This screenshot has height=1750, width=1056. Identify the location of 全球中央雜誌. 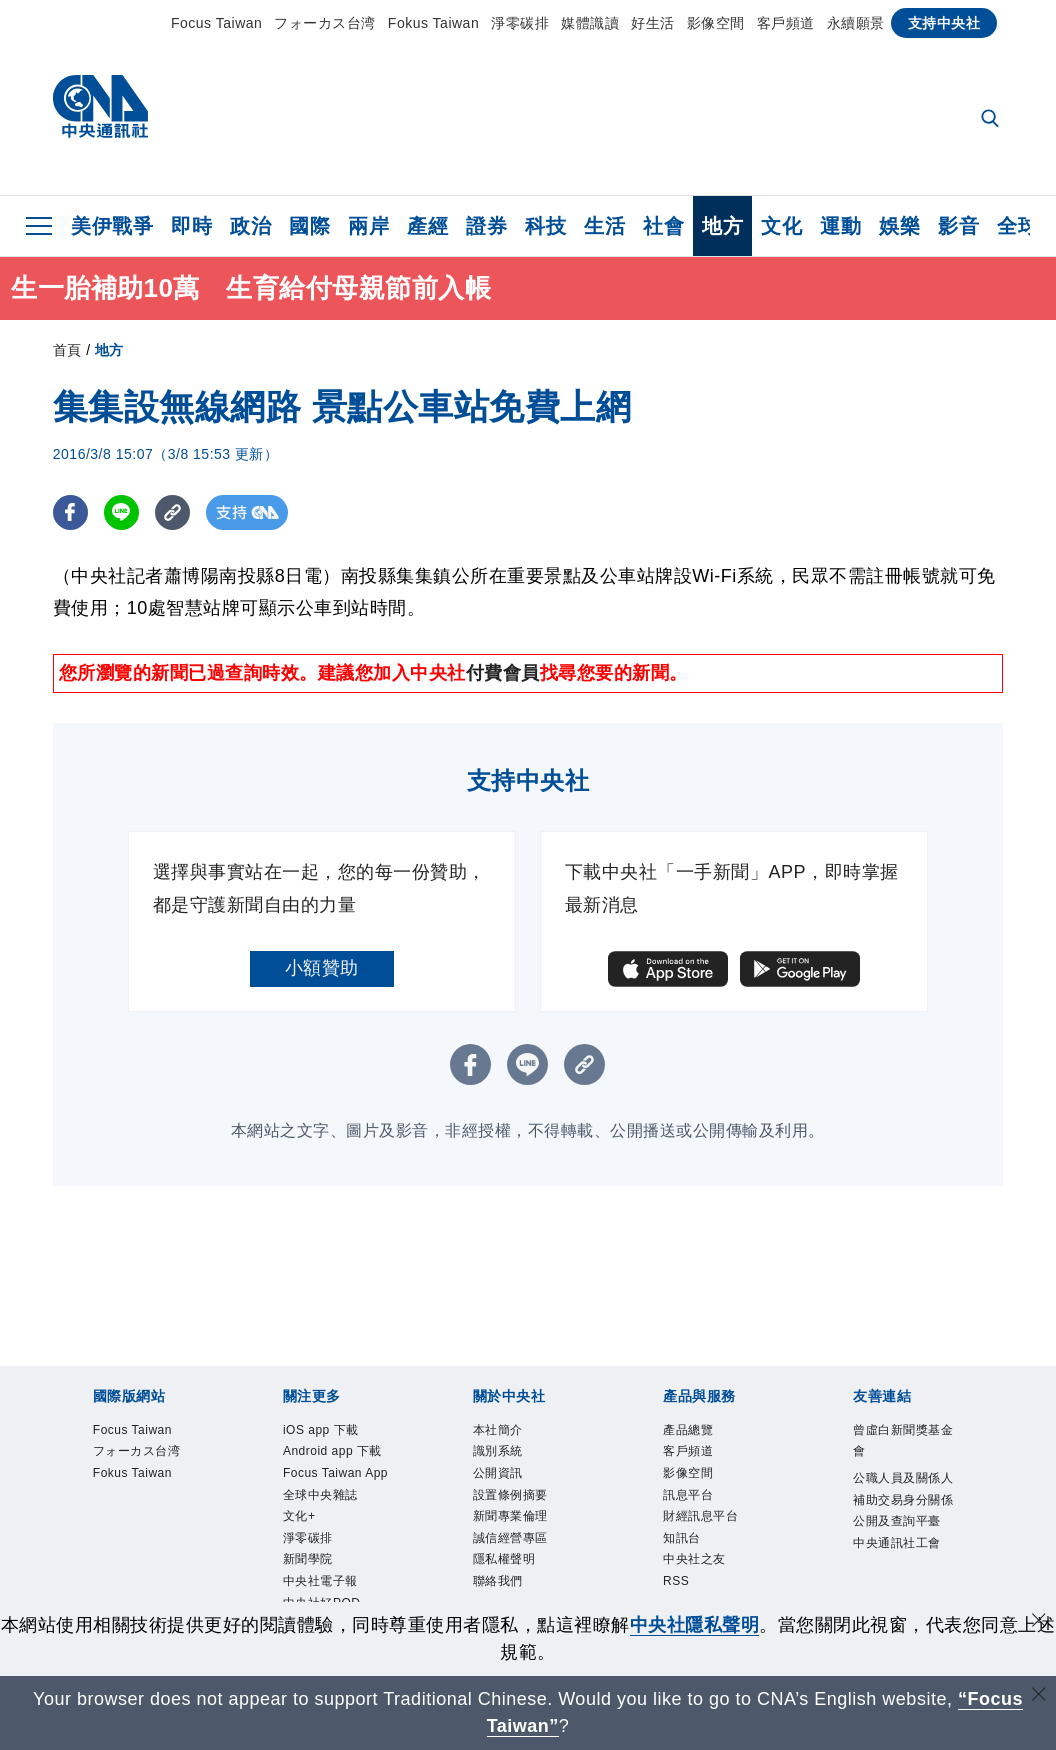
(320, 1495).